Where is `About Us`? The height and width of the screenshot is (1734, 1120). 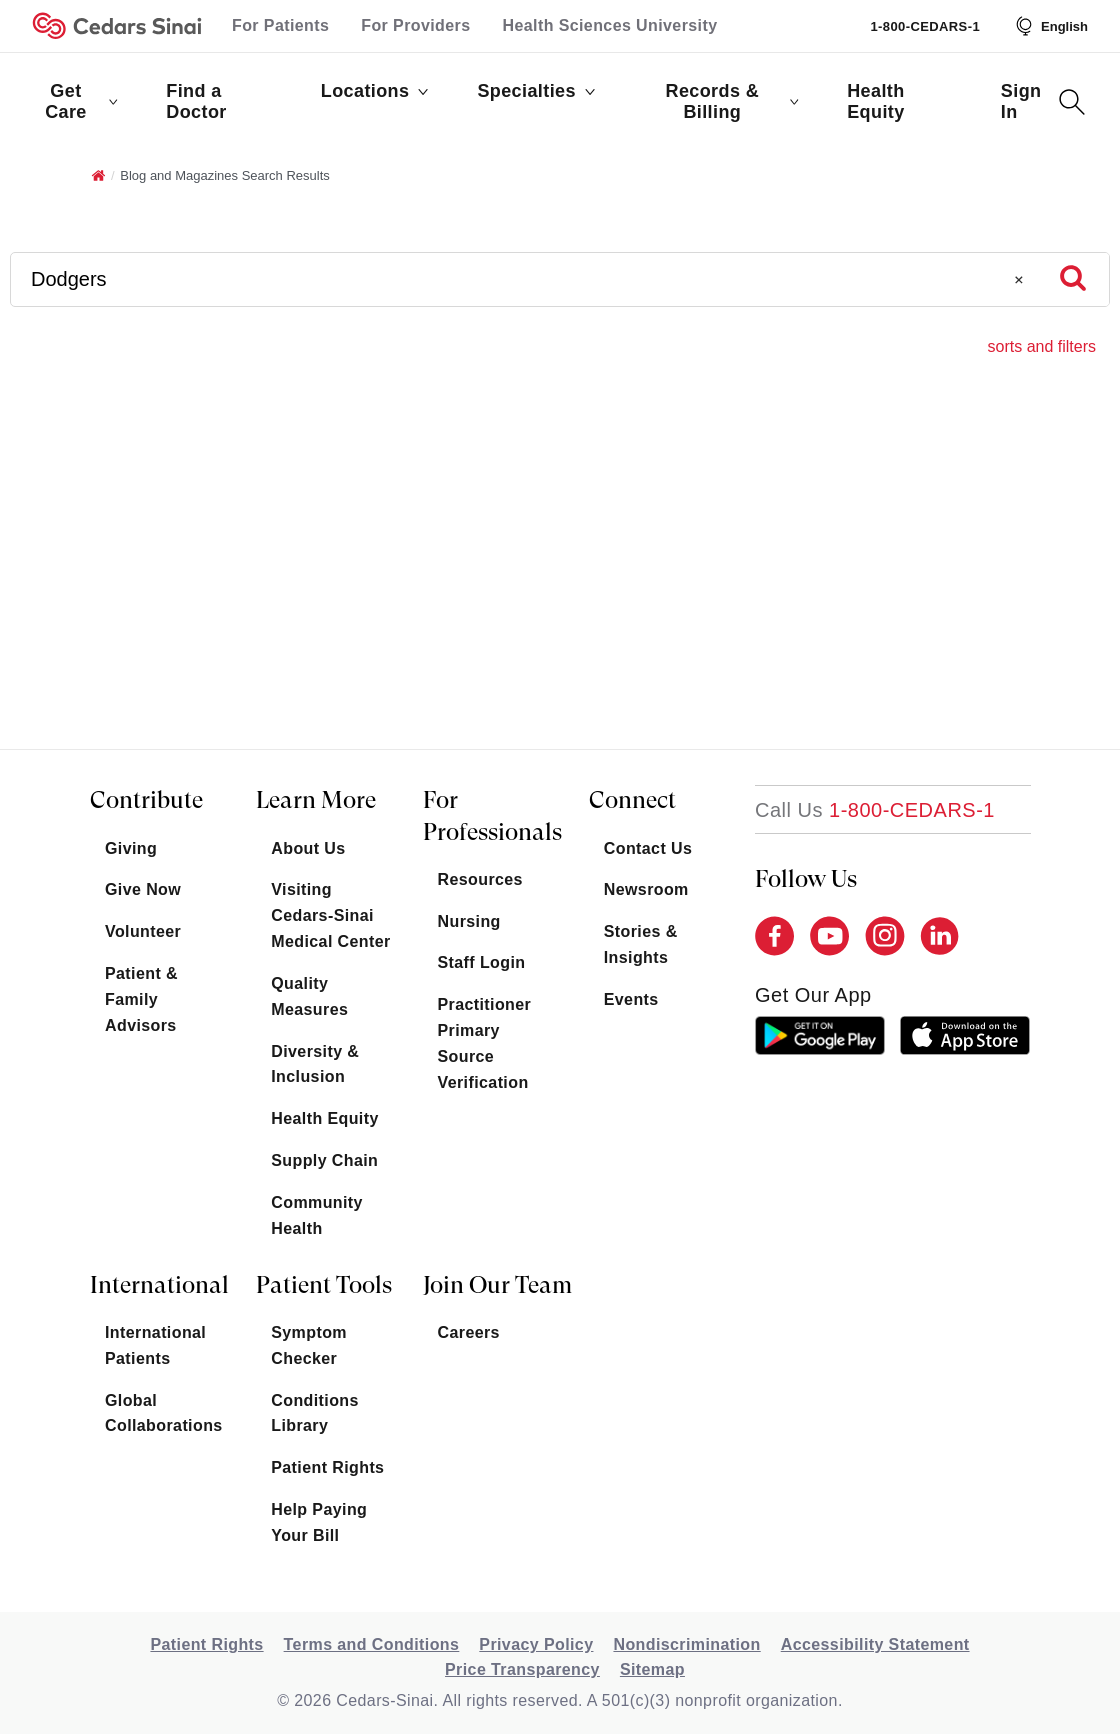 About Us is located at coordinates (308, 848).